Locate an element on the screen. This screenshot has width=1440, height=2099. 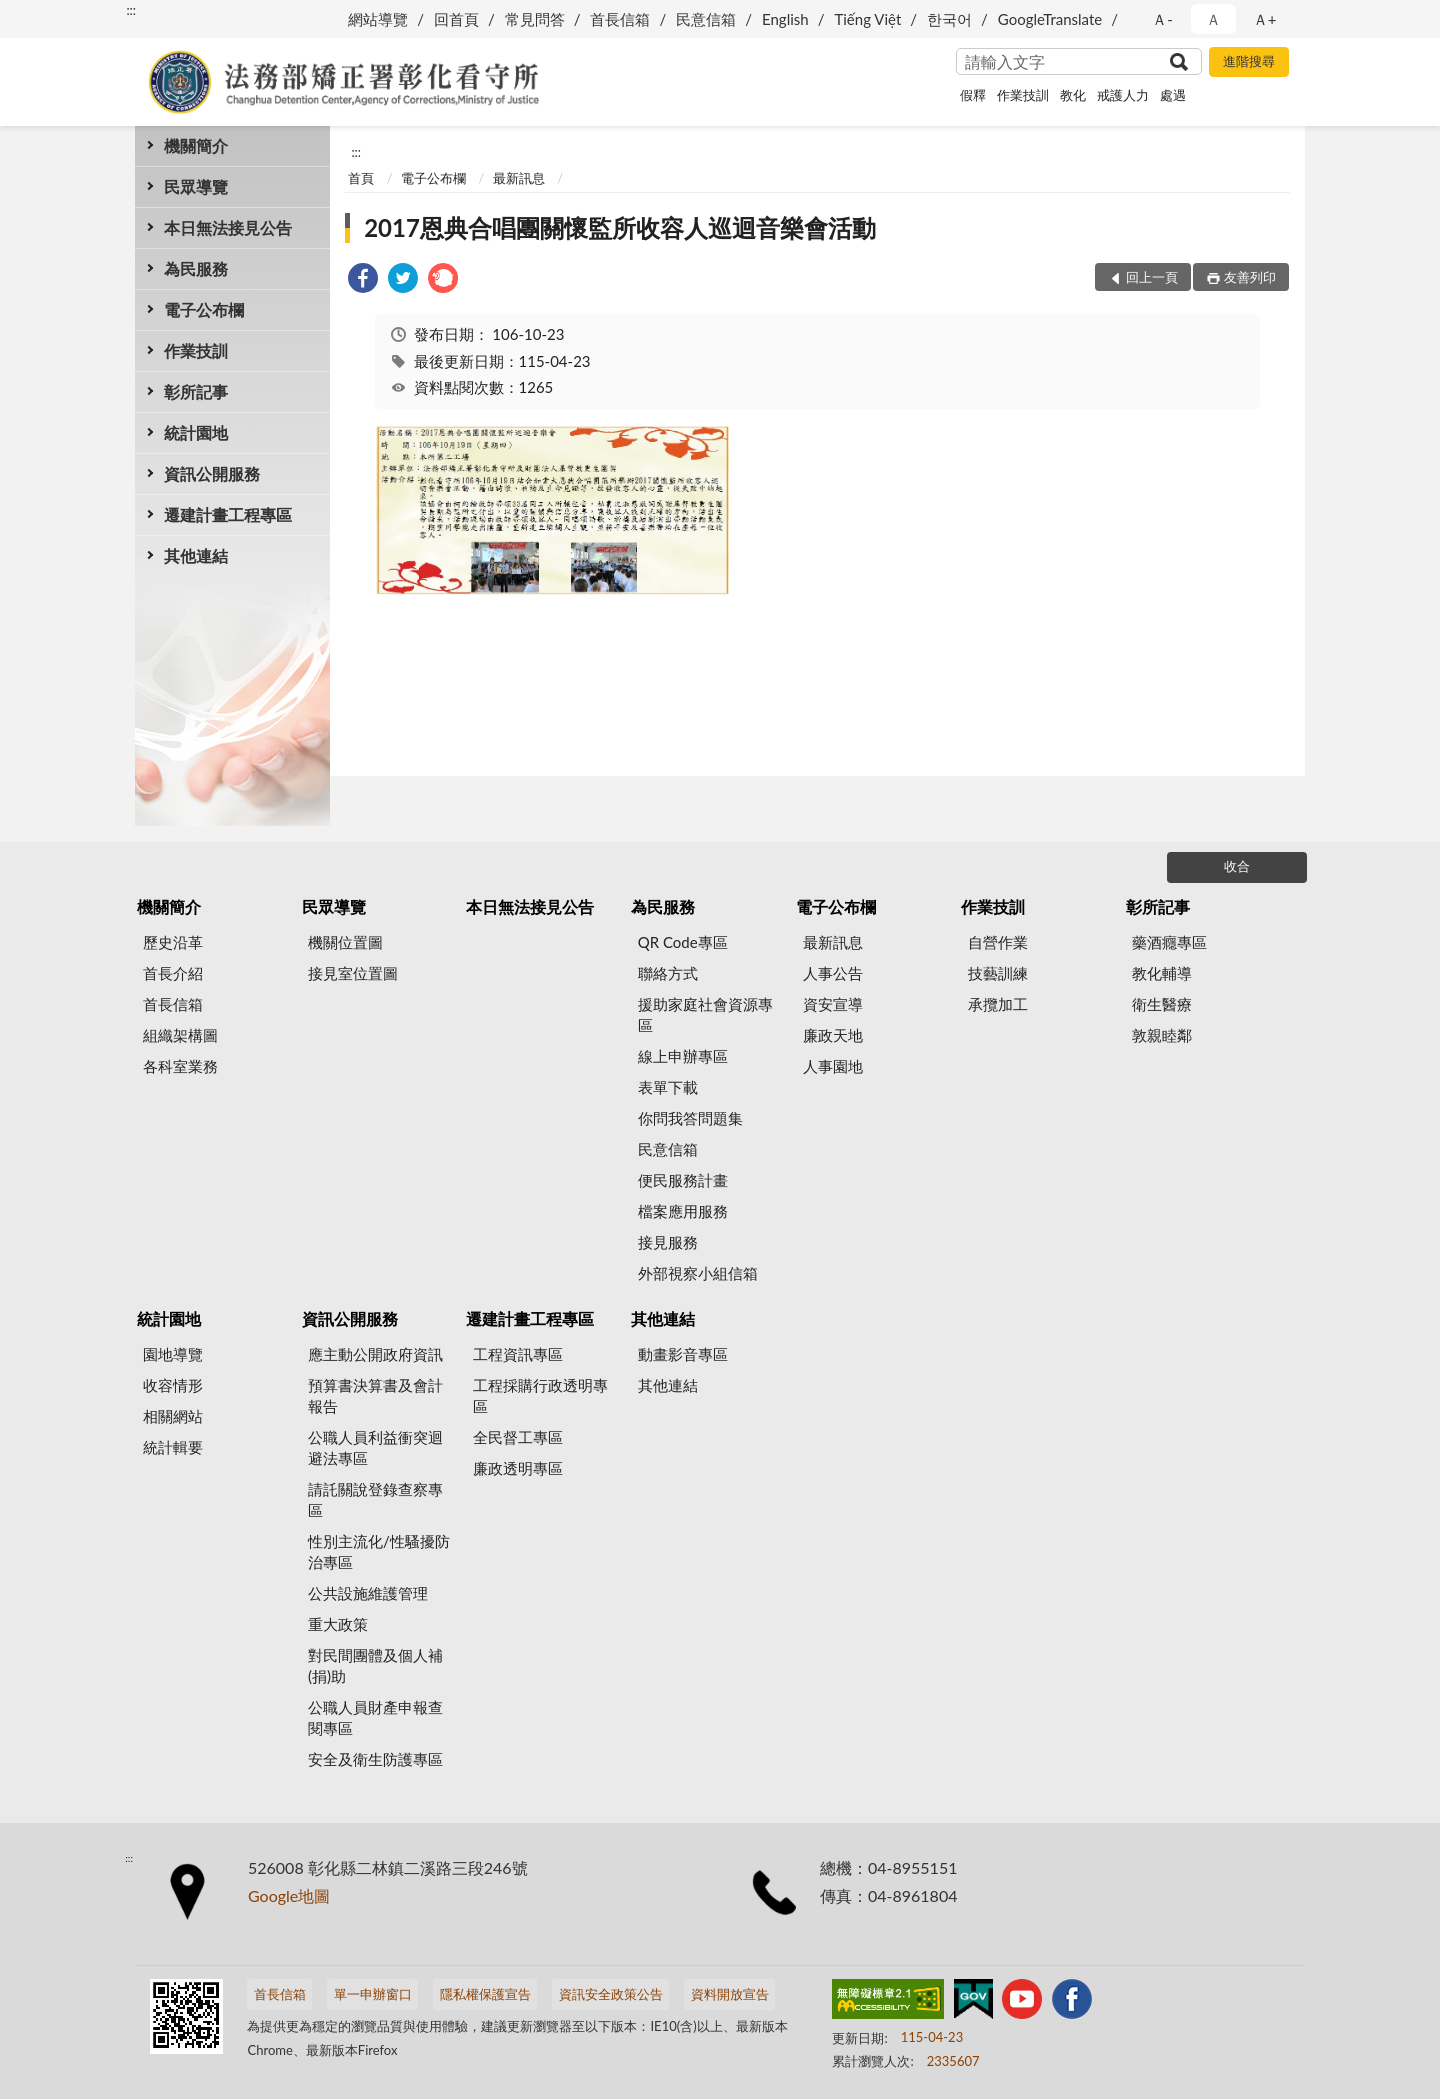
網站導覽 is located at coordinates (378, 19).